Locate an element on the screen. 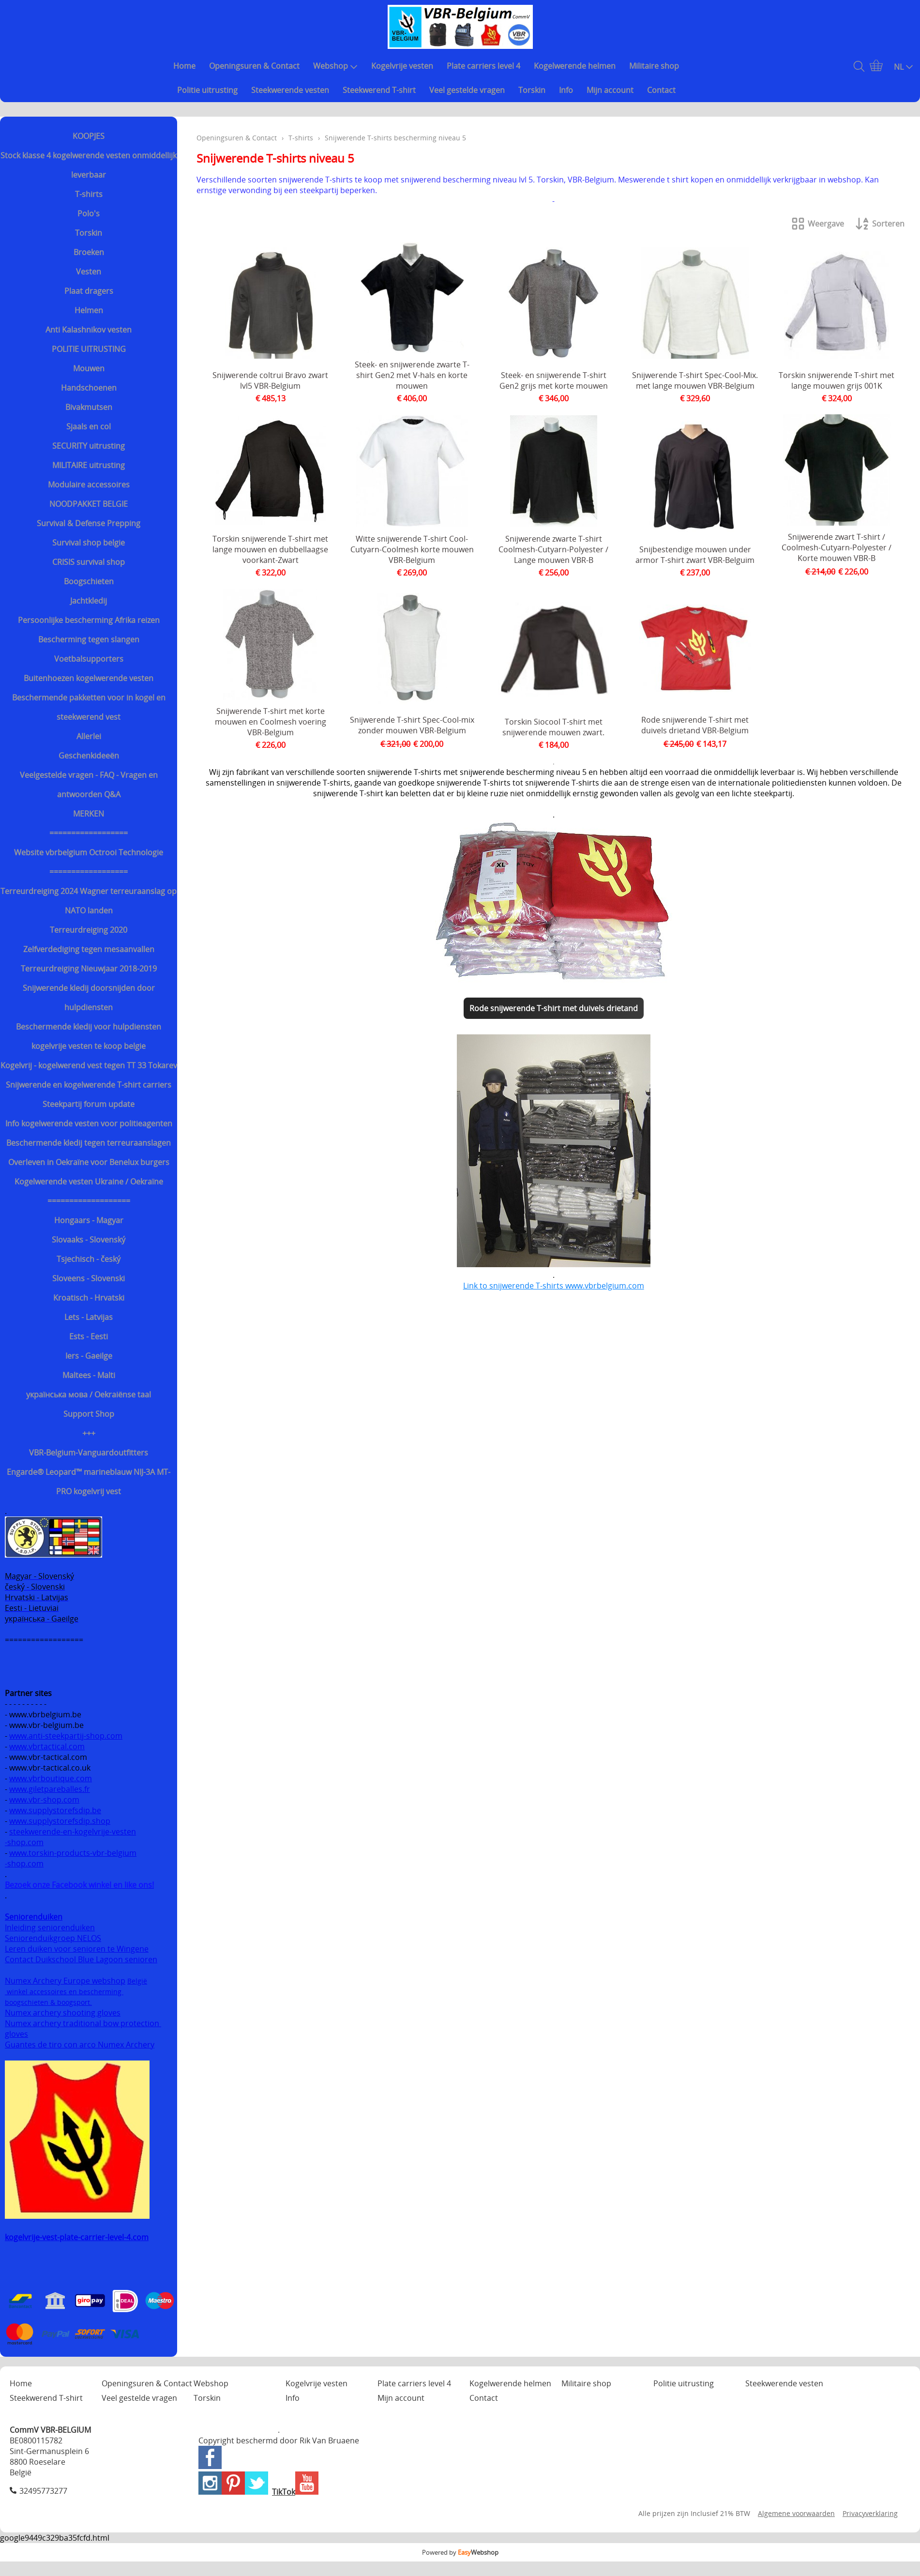 Image resolution: width=920 pixels, height=2576 pixels. Plaat dragers is located at coordinates (88, 291).